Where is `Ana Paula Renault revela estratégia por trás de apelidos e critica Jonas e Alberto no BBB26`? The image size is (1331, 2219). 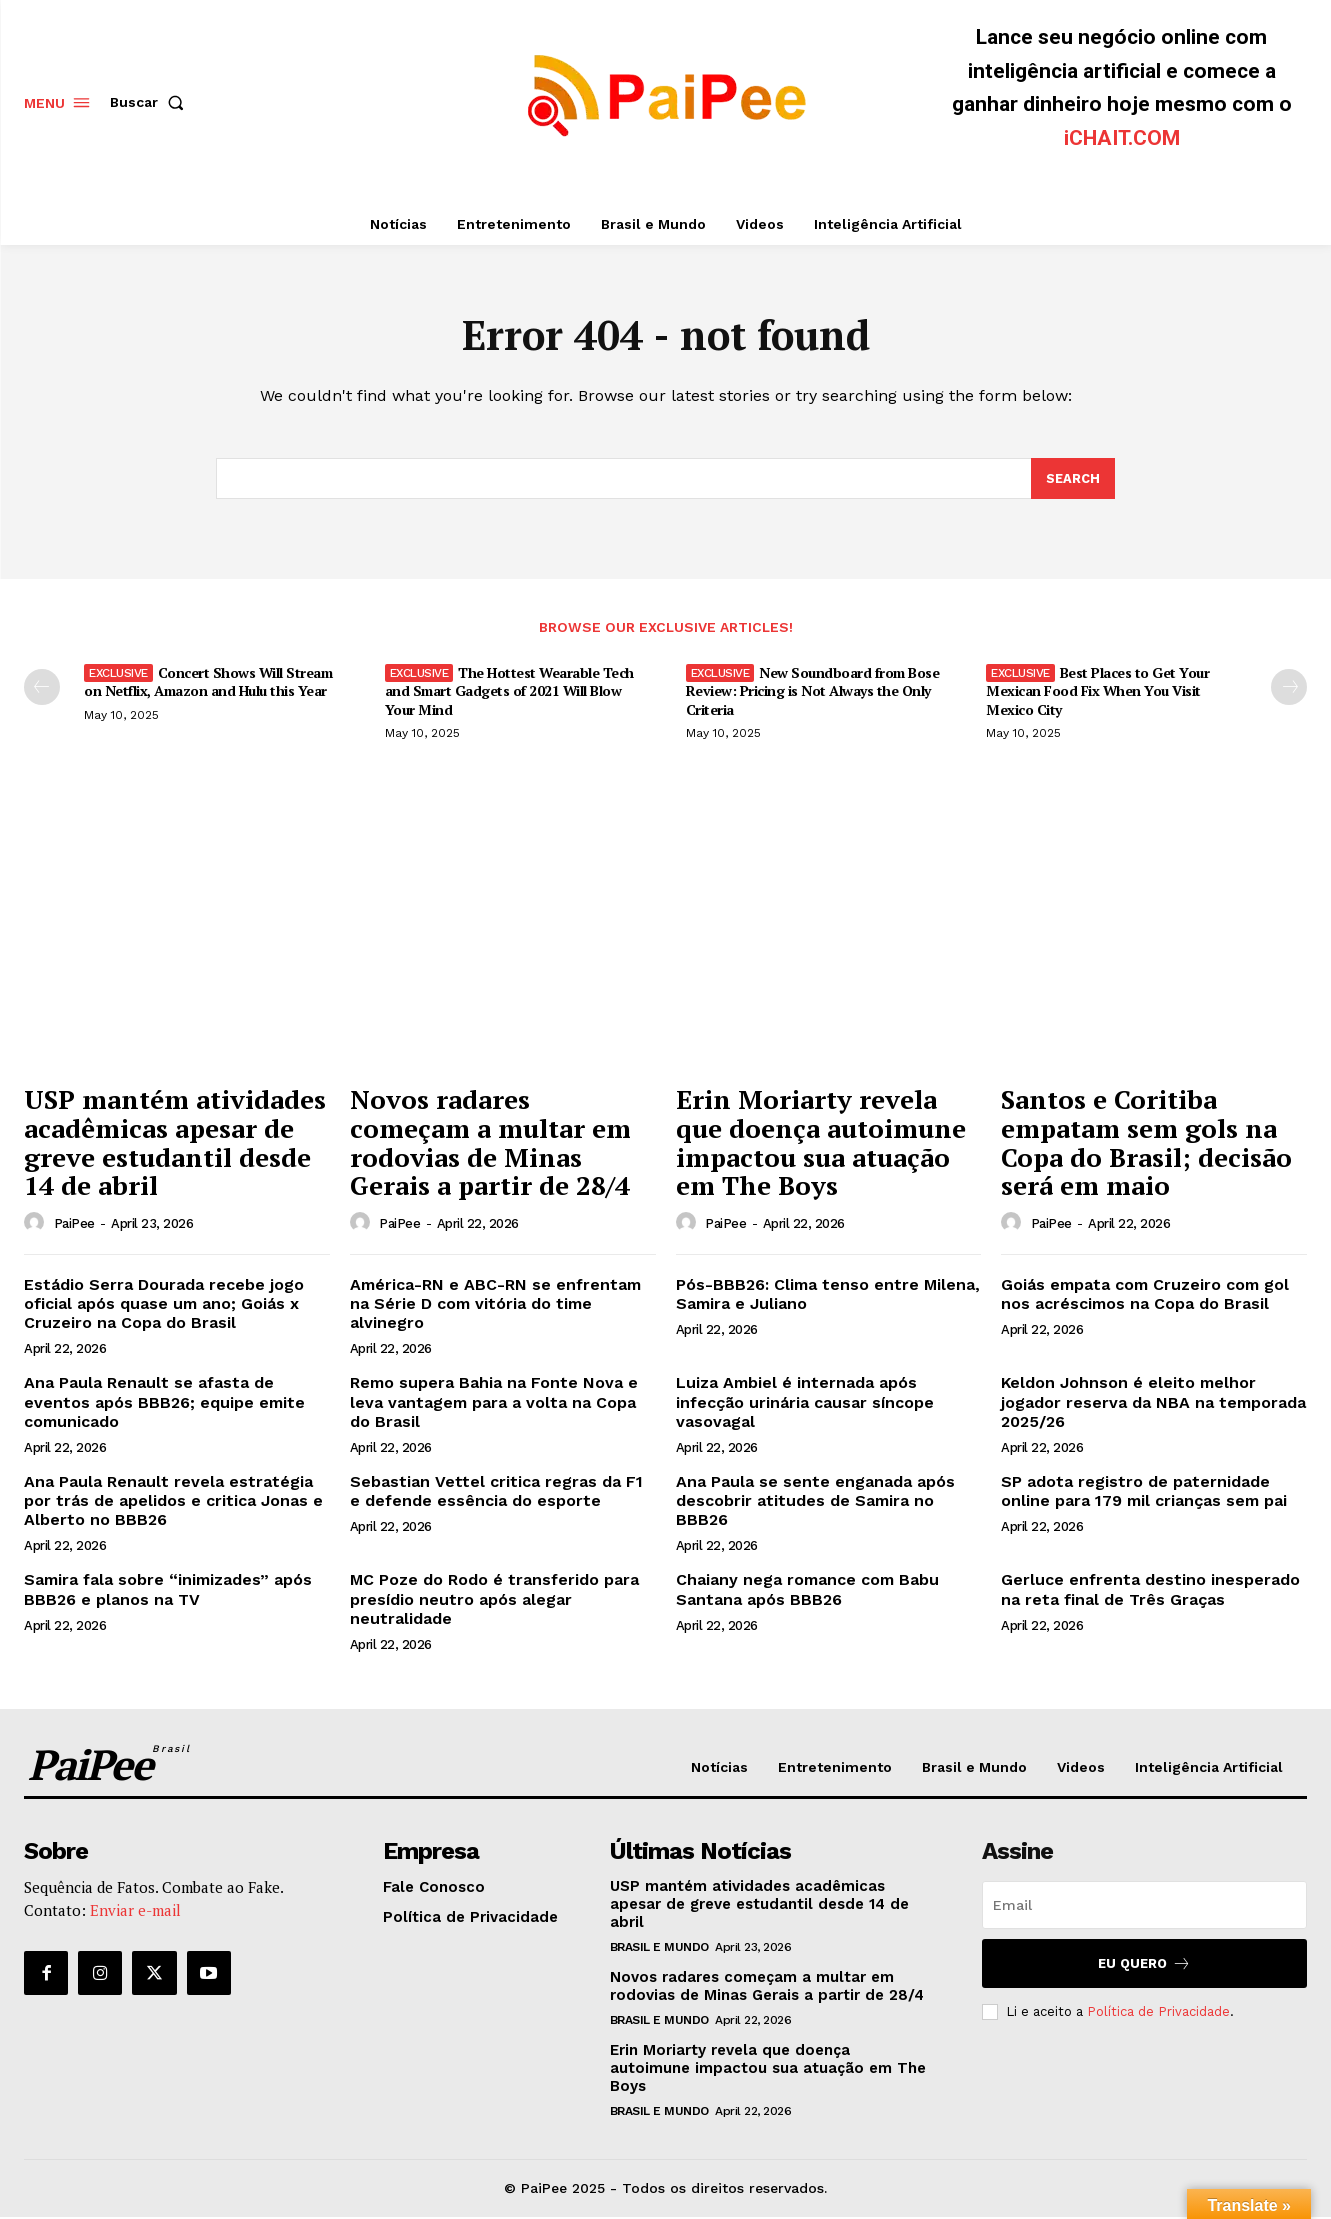 Ana Paula Renault revela estratégia por trás de apelidos e critica Jonas e Alberto no BBB26 is located at coordinates (173, 1502).